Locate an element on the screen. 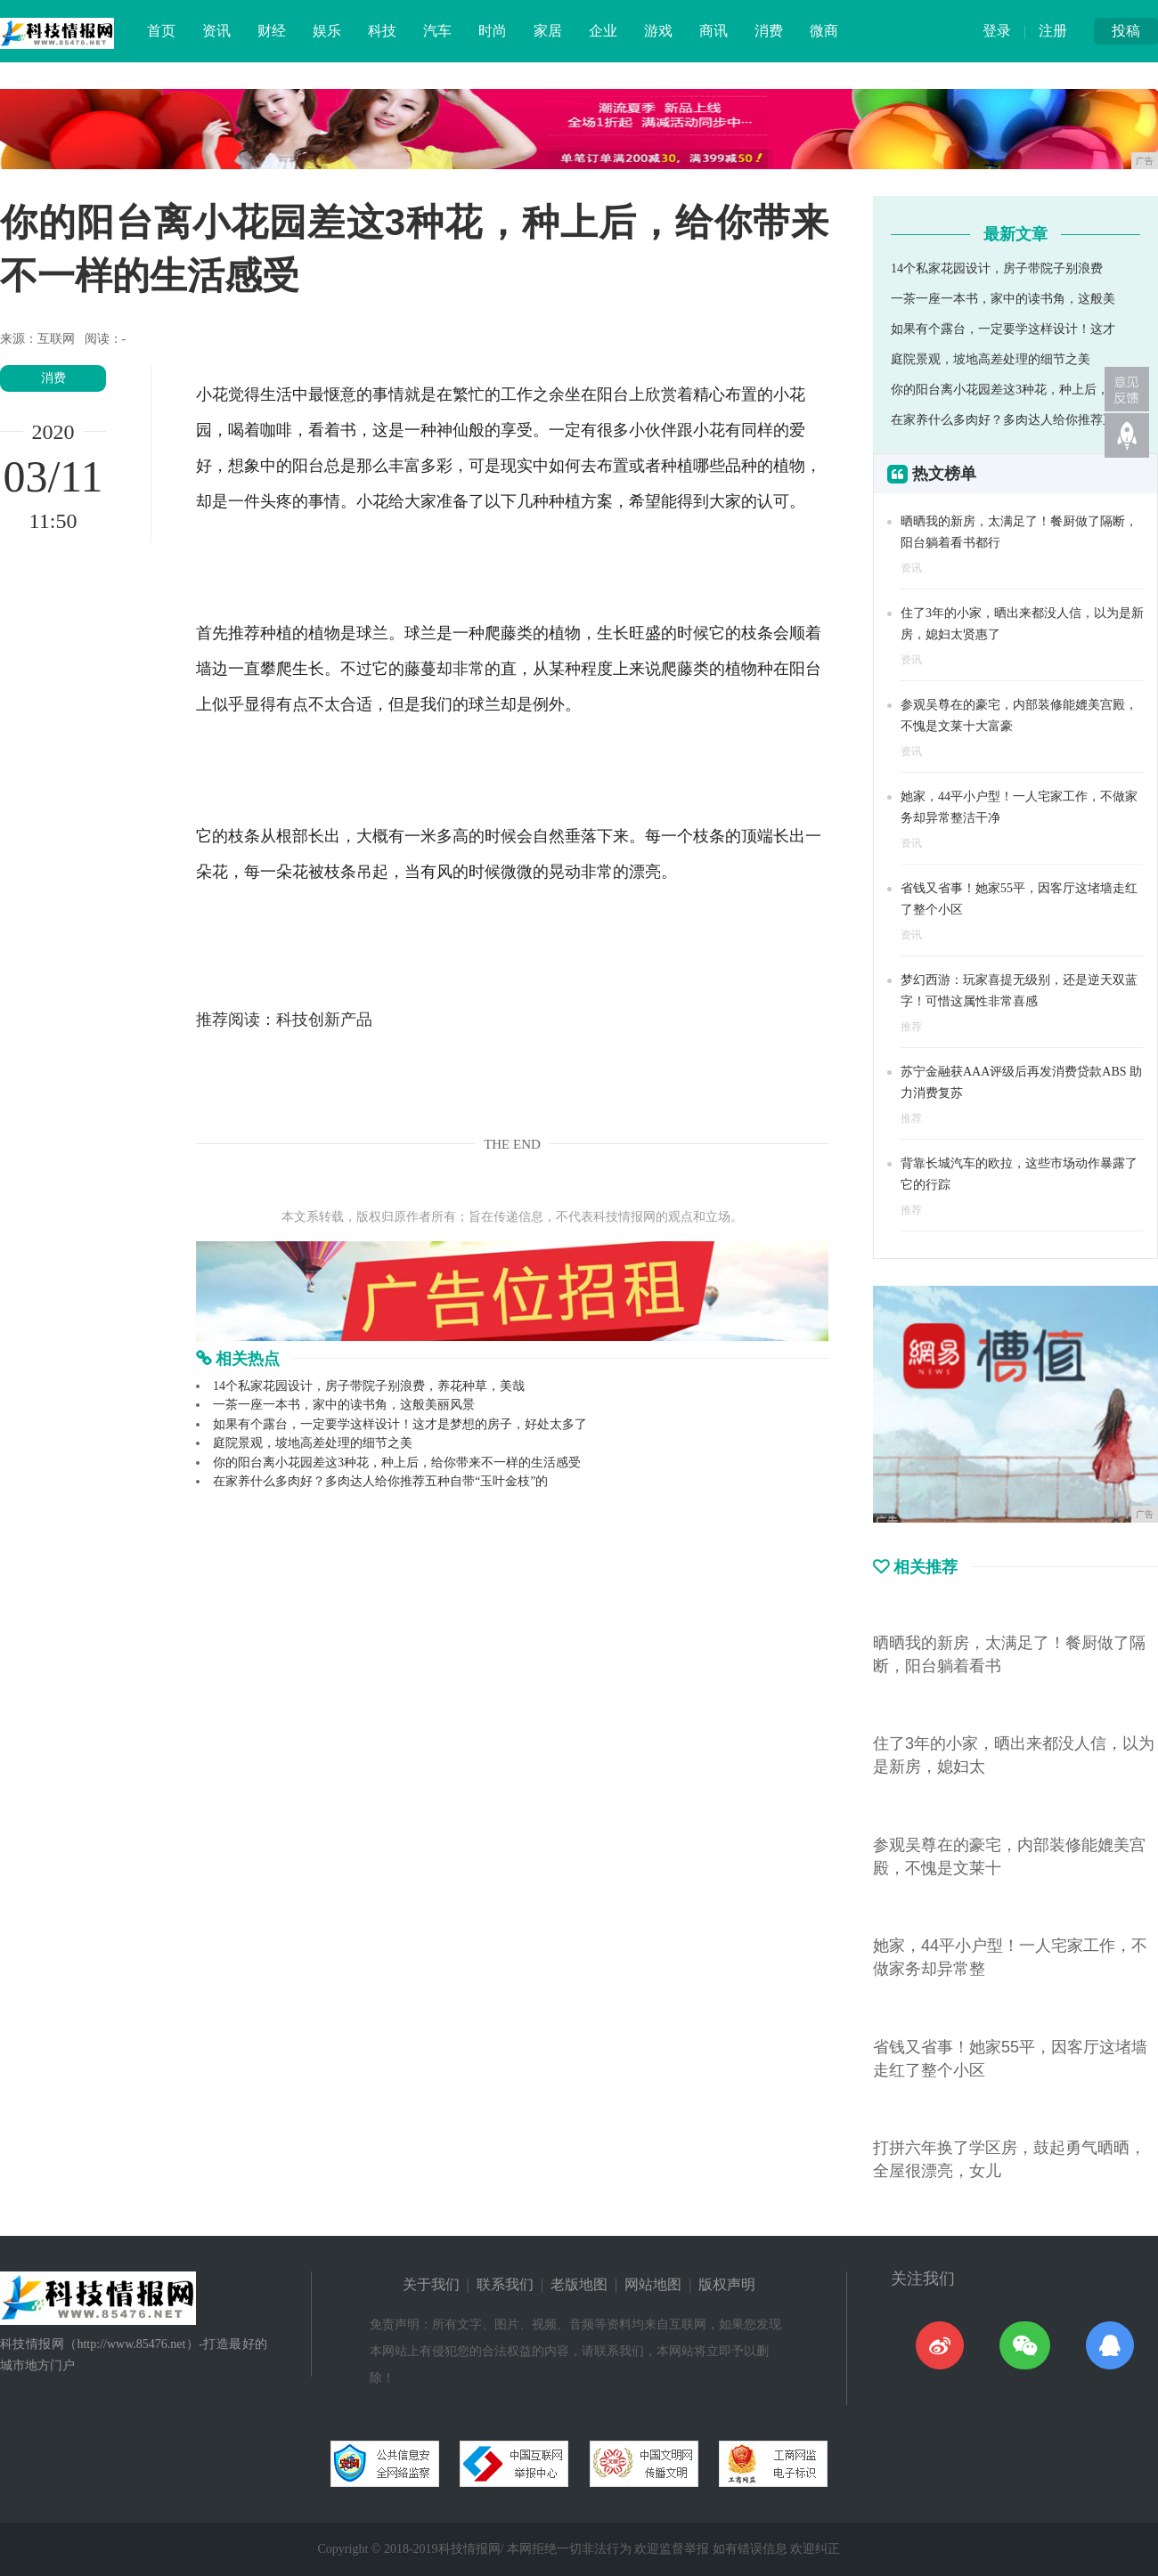  一茶一座一本书，家中的读书角，这般美 is located at coordinates (1003, 298).